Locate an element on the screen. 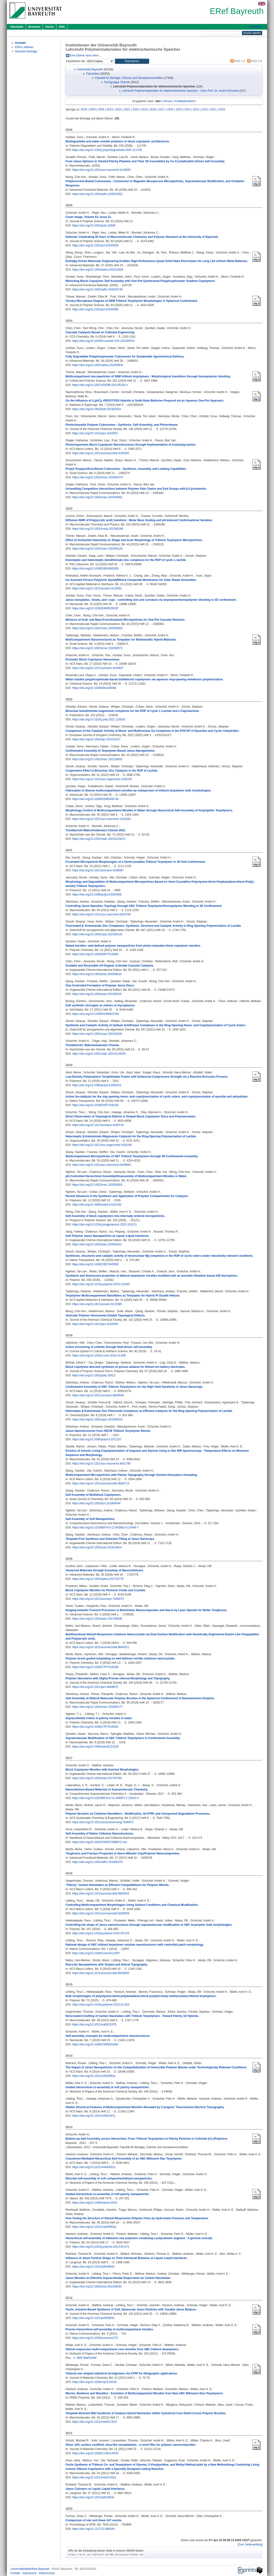  2021 is located at coordinates (127, 109).